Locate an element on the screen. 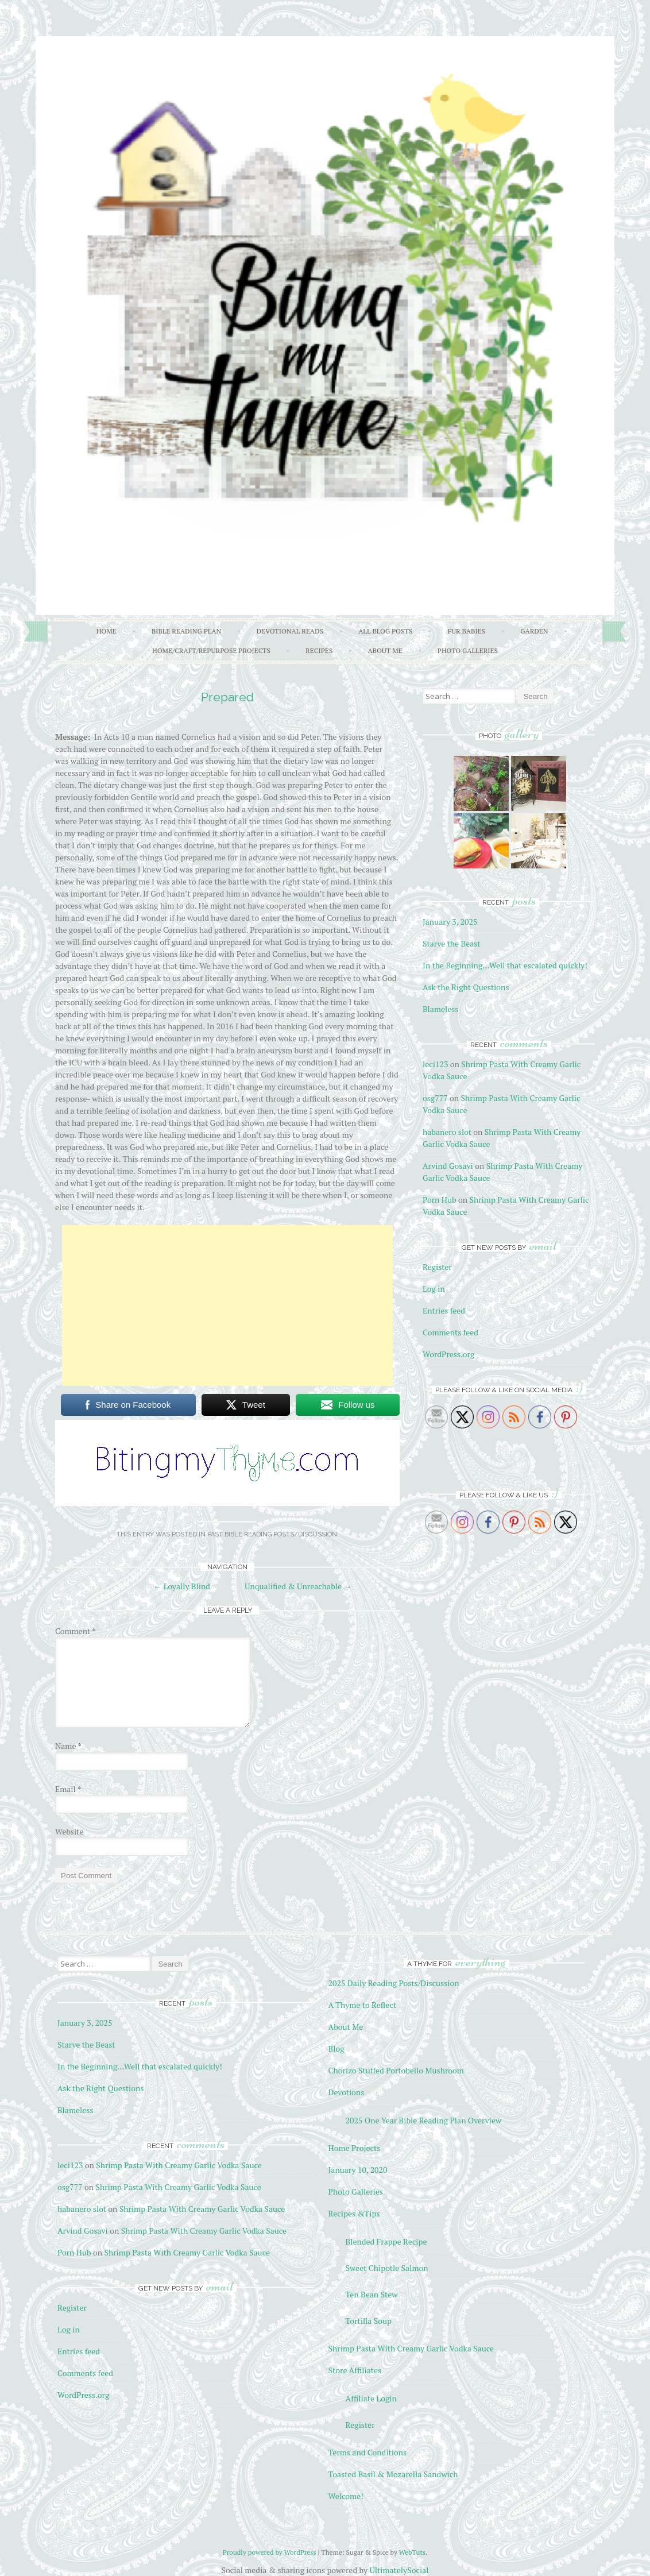 This screenshot has height=2576, width=650. Tortilla Soup is located at coordinates (369, 2320).